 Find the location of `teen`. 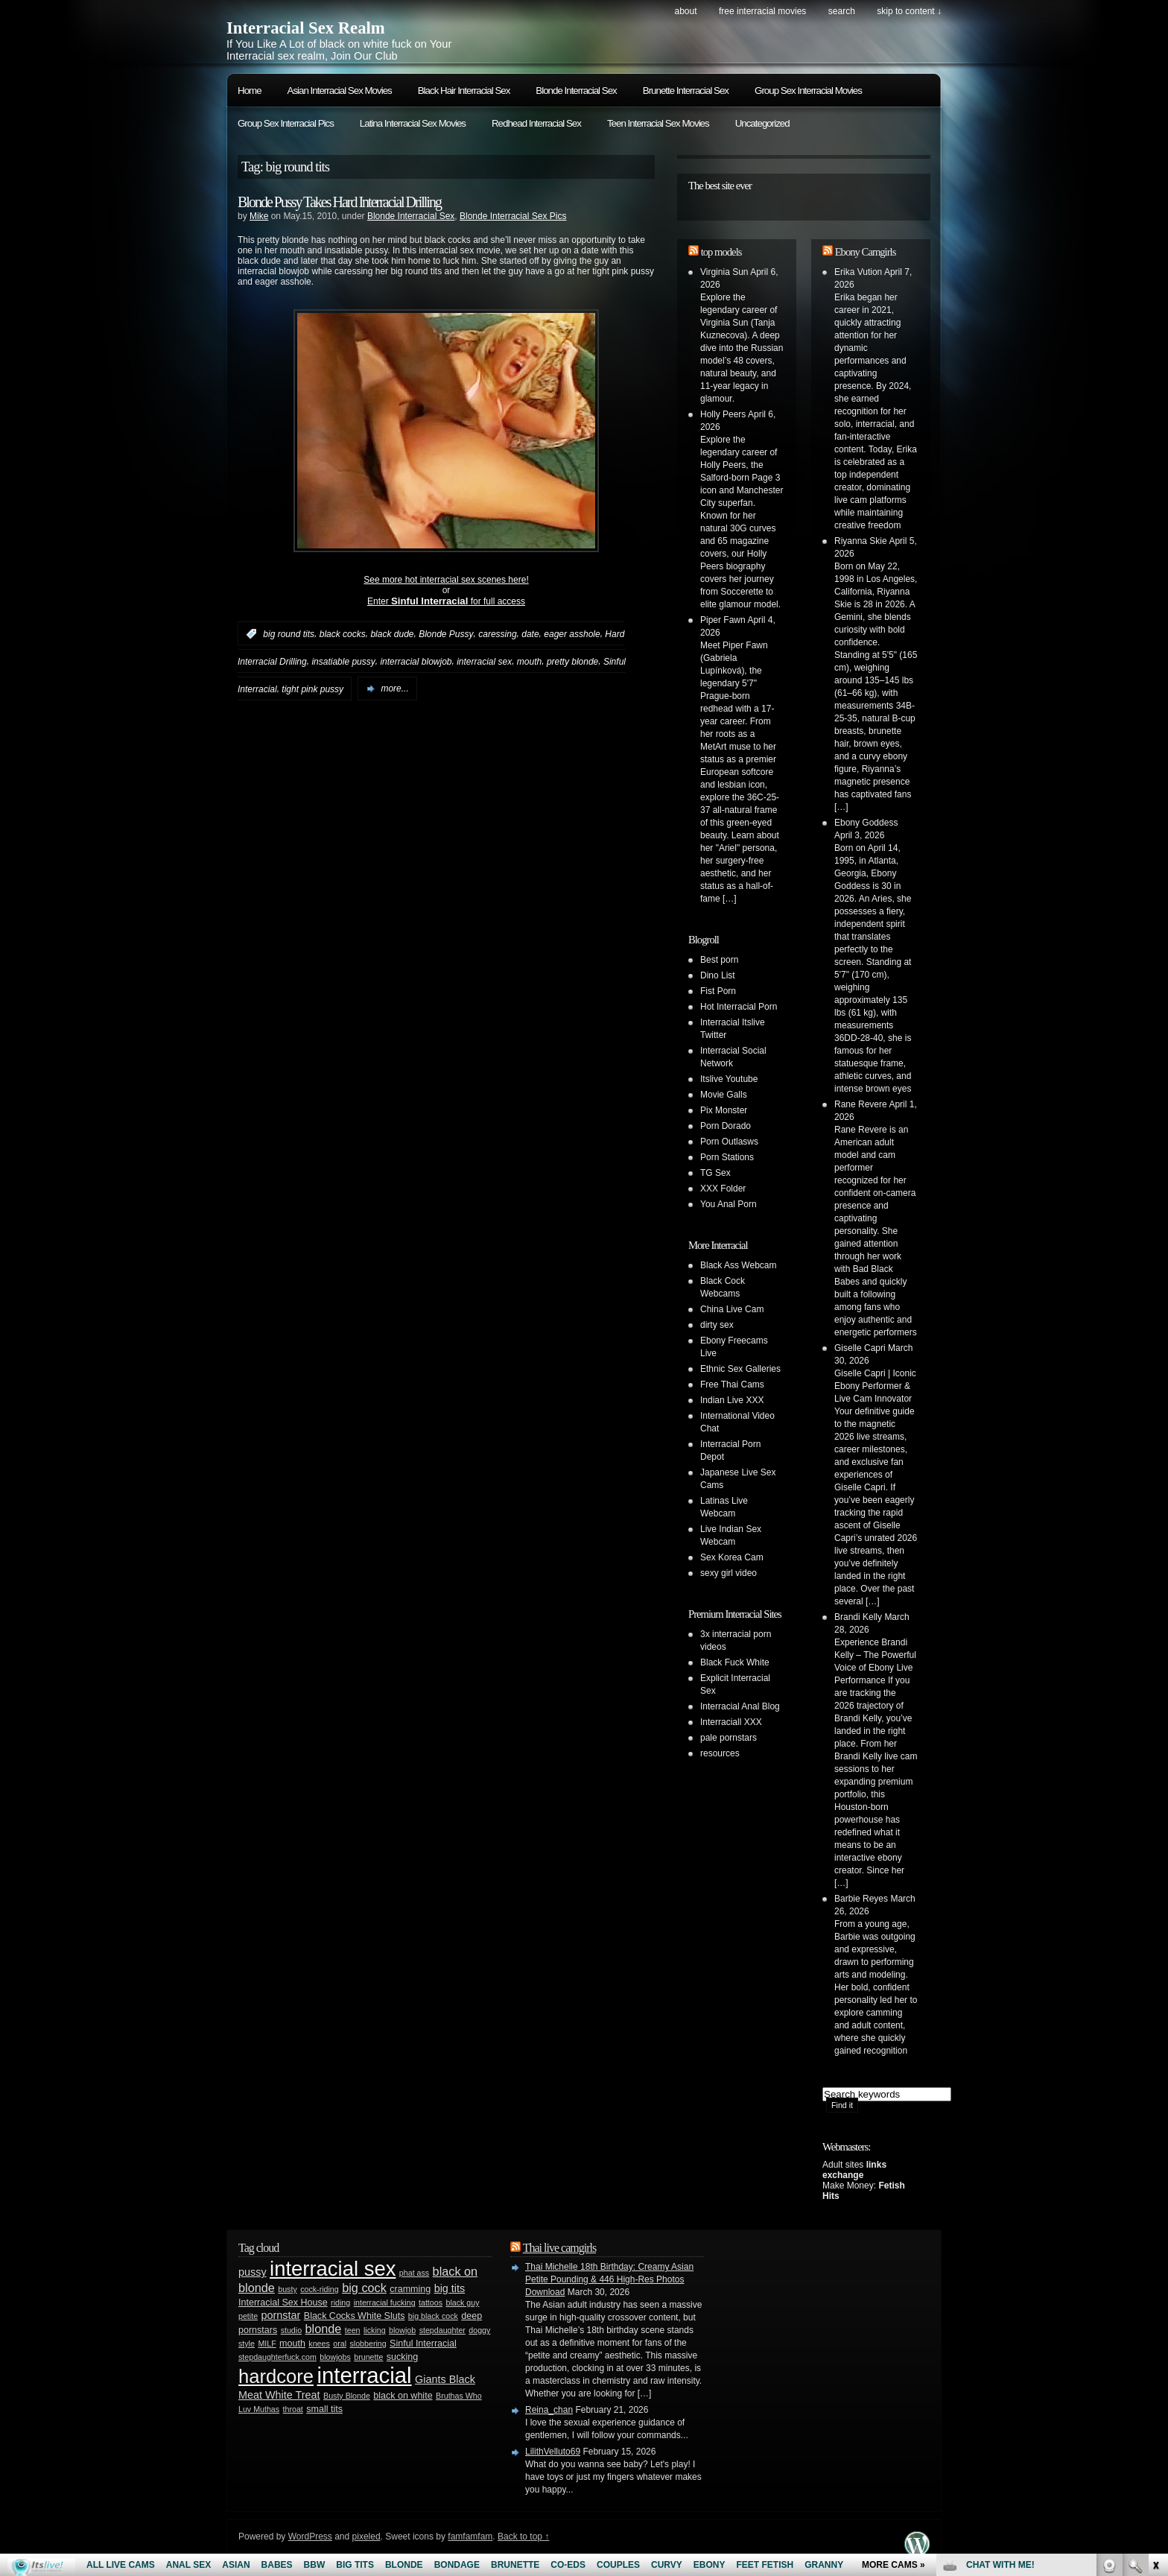

teen is located at coordinates (353, 2330).